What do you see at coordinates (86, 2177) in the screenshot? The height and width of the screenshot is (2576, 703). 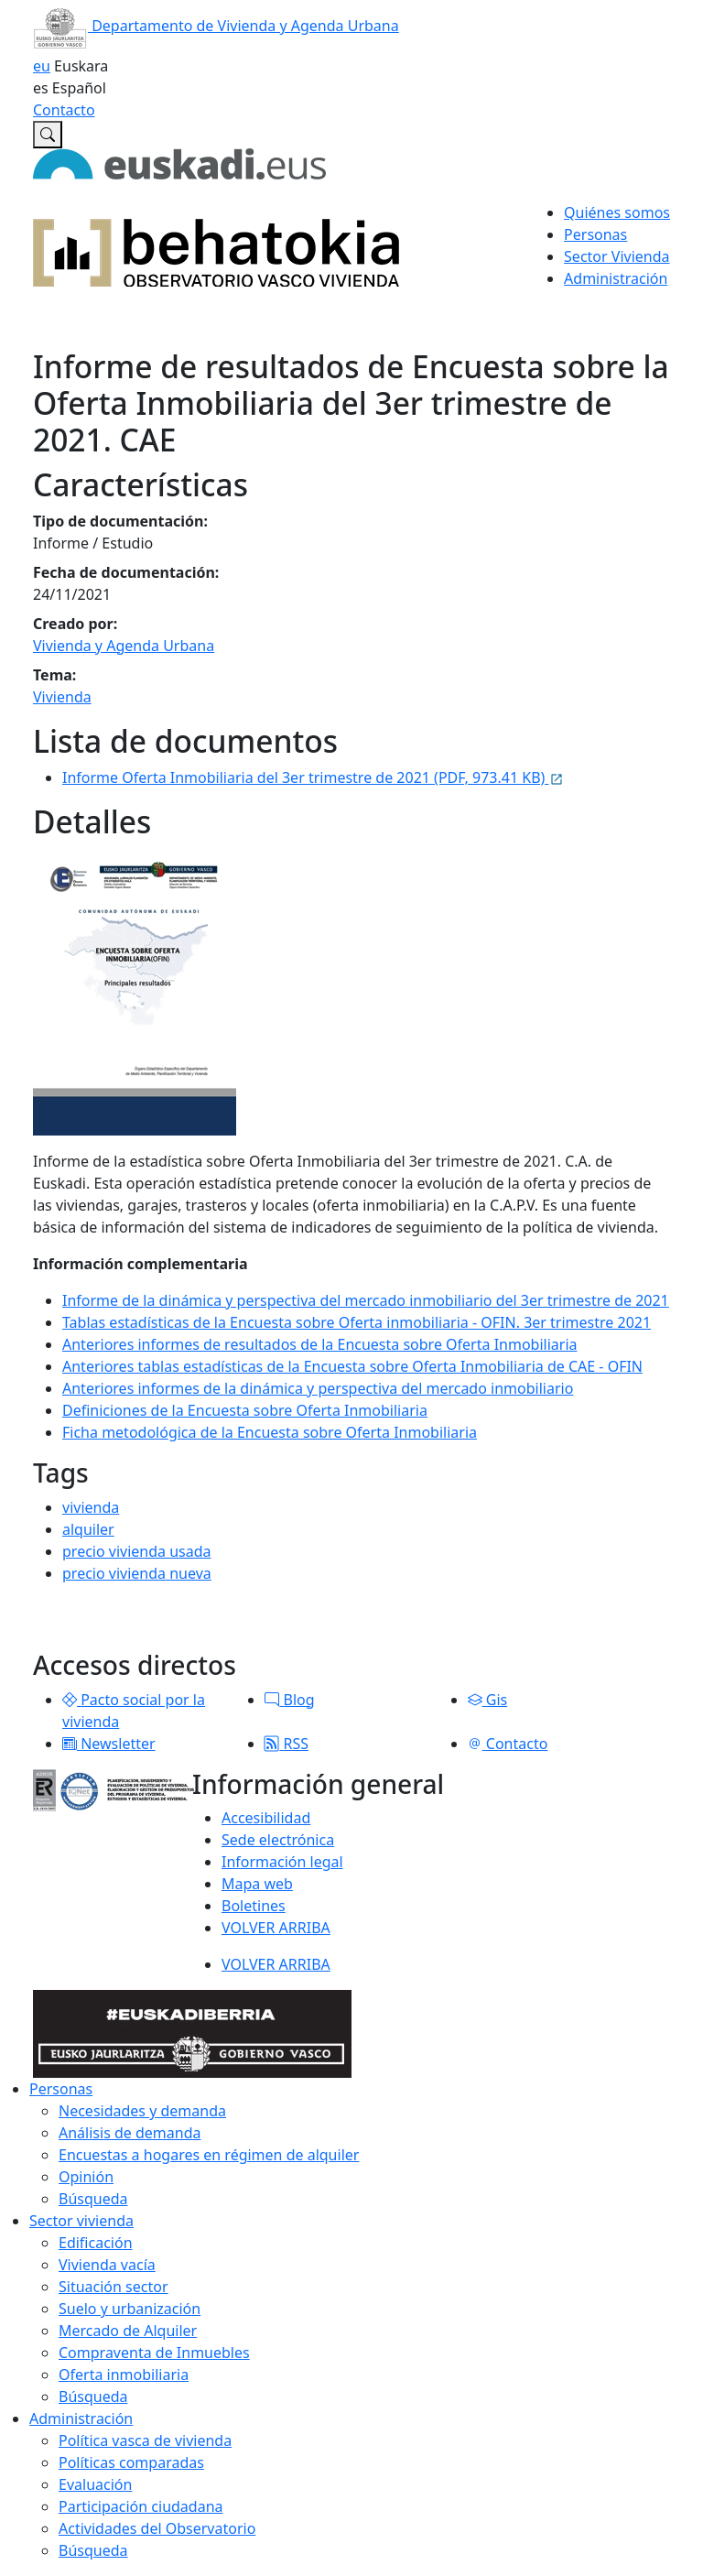 I see `Opinión` at bounding box center [86, 2177].